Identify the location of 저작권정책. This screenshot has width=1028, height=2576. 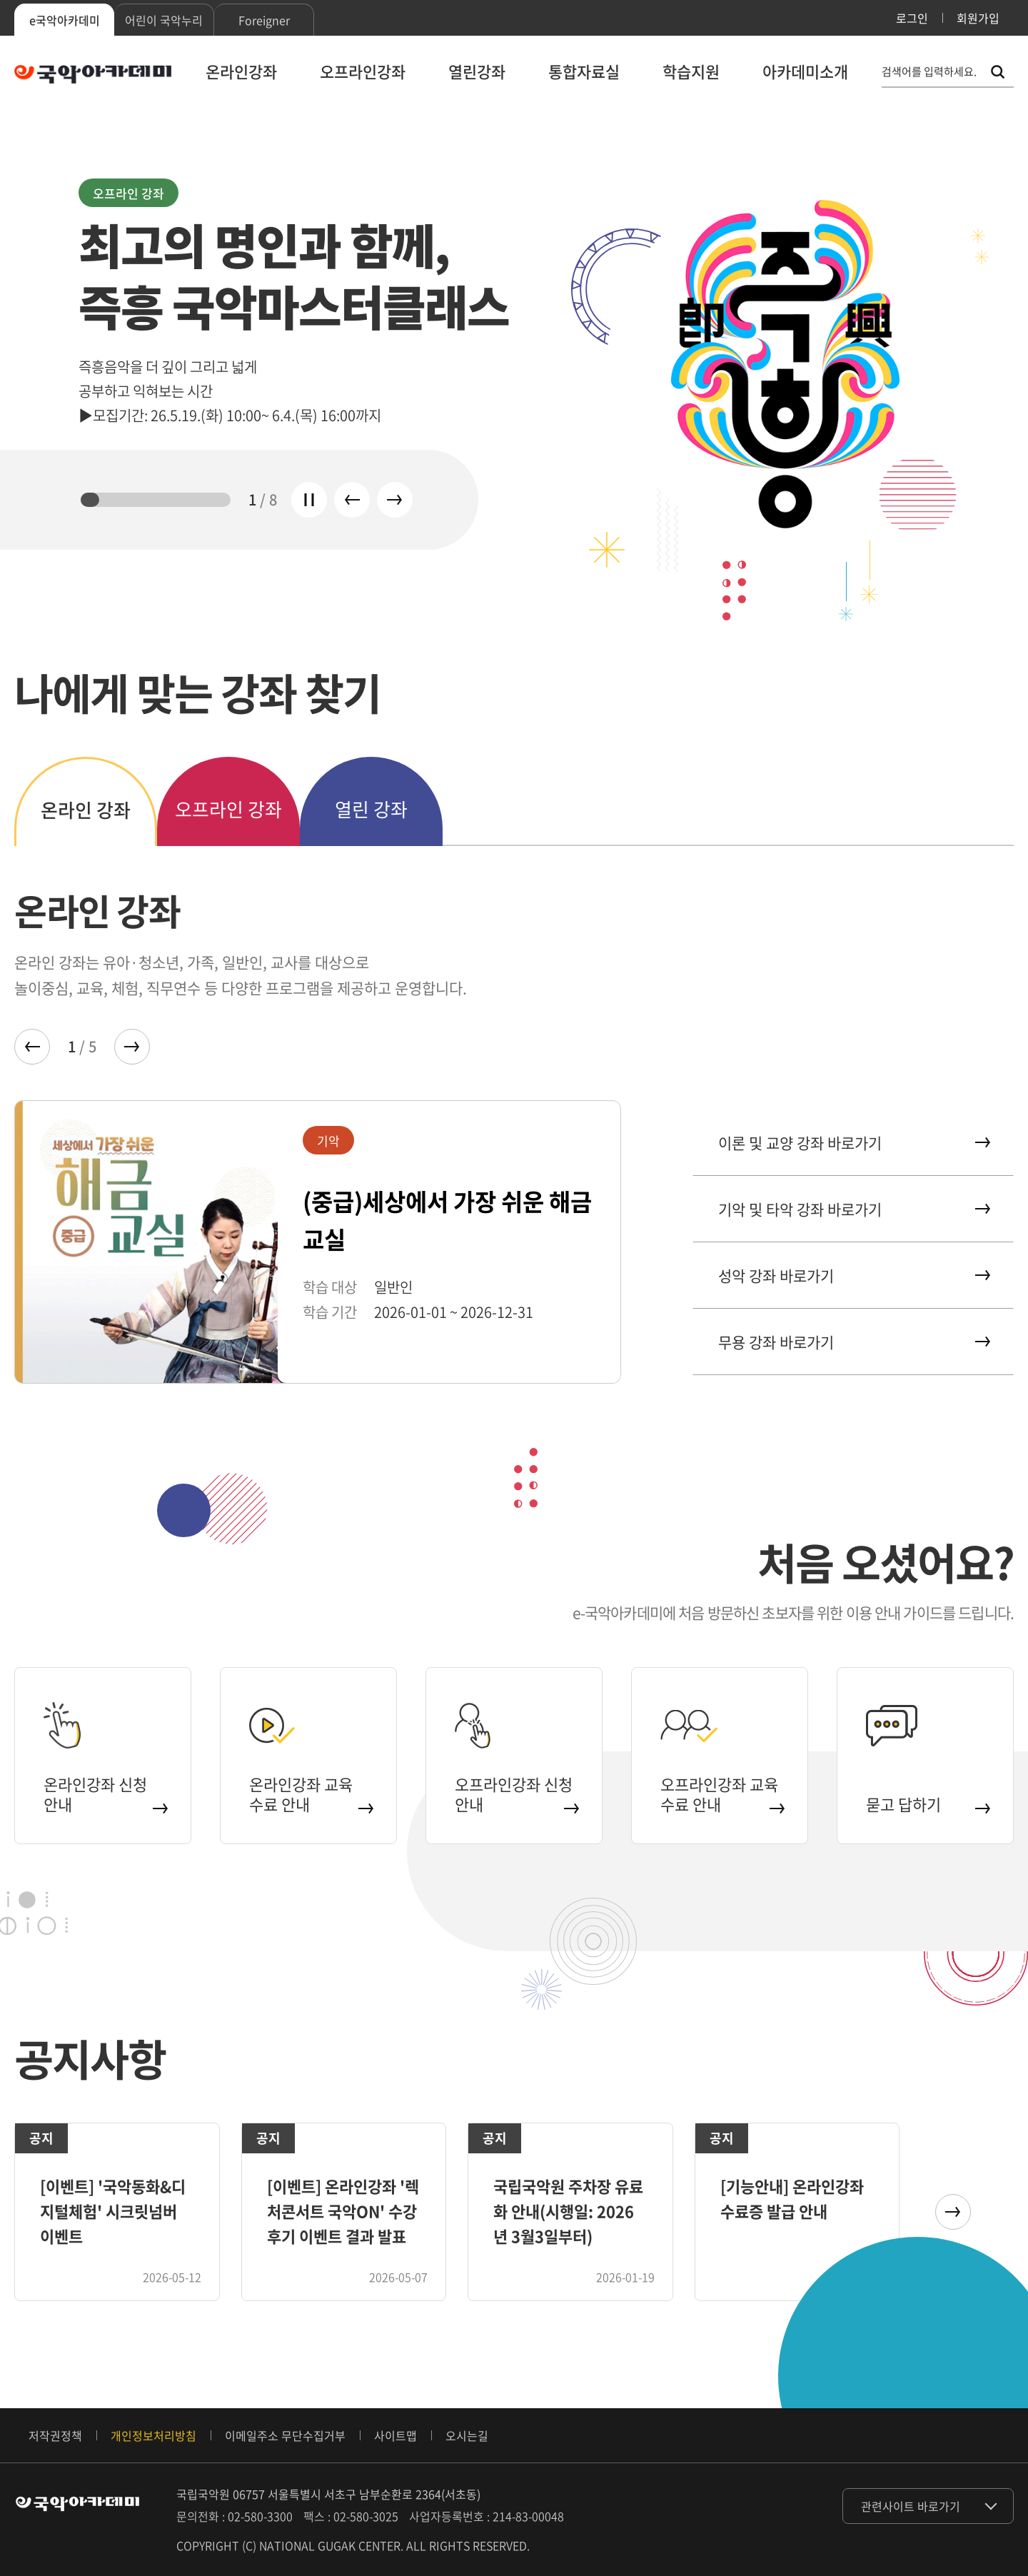
(55, 2435).